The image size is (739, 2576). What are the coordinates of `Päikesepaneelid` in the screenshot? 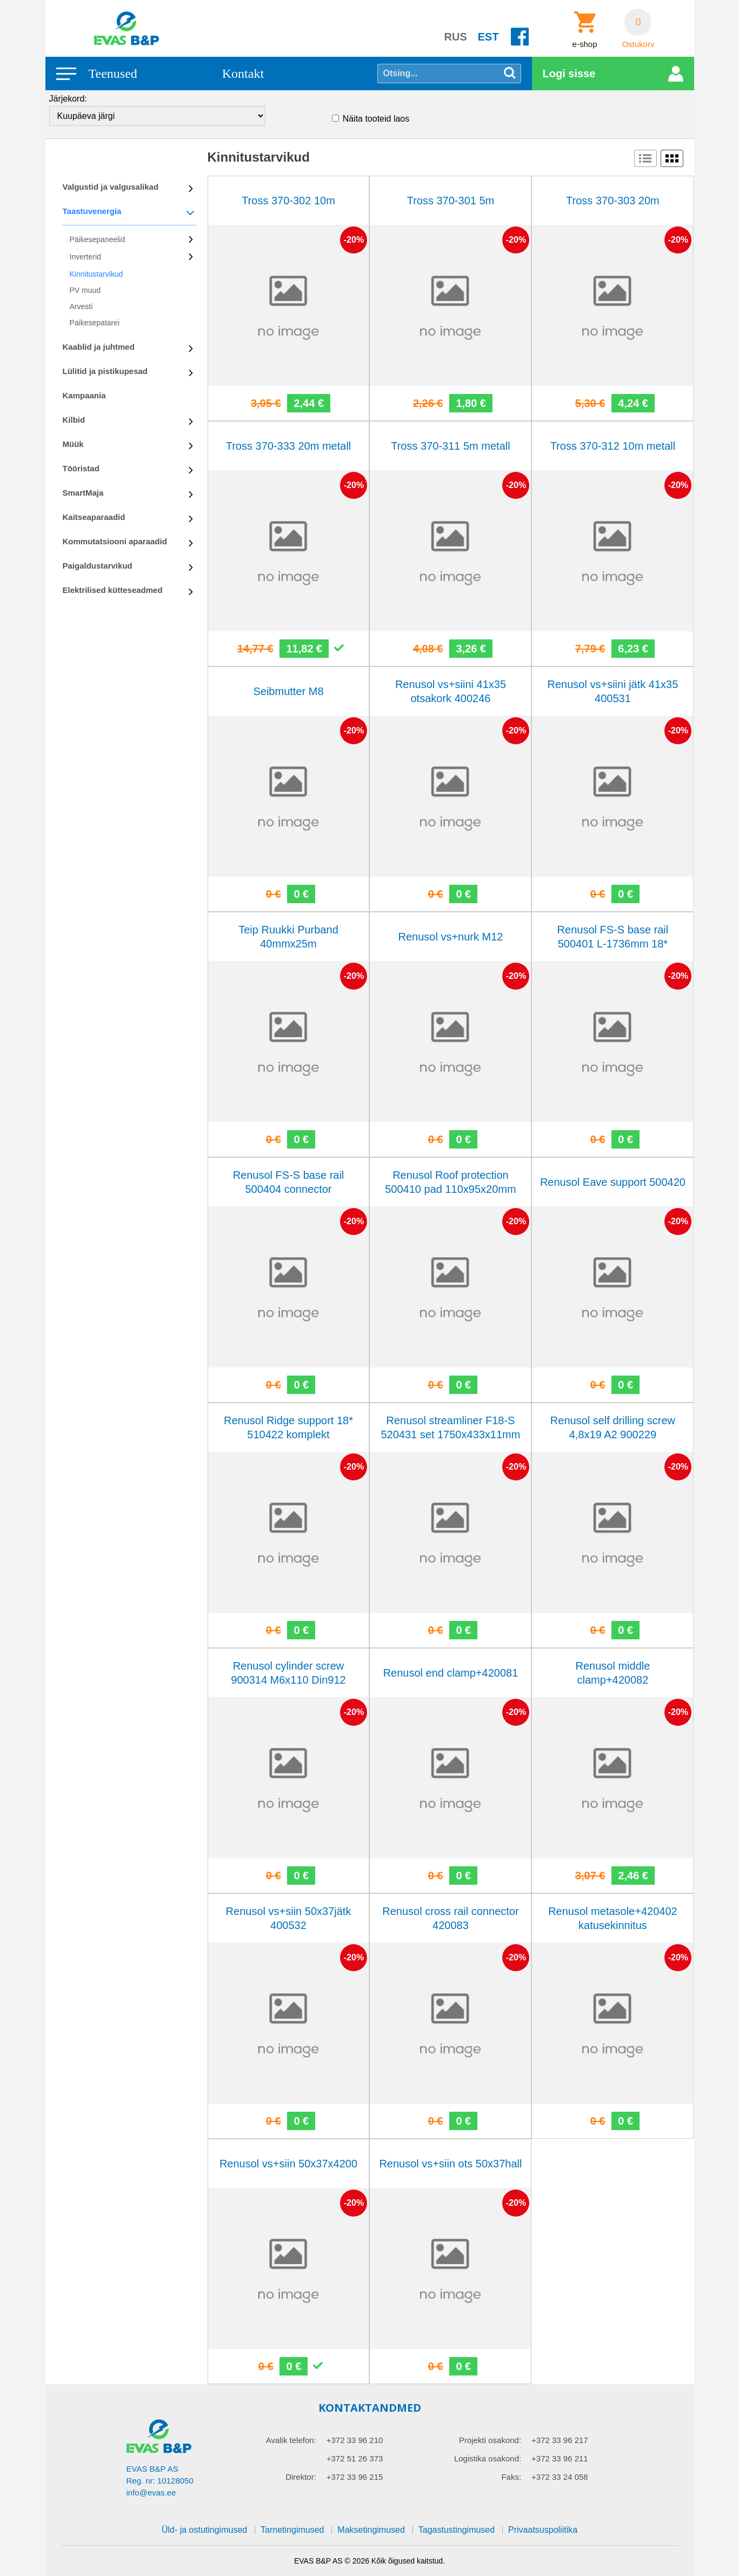 It's located at (97, 239).